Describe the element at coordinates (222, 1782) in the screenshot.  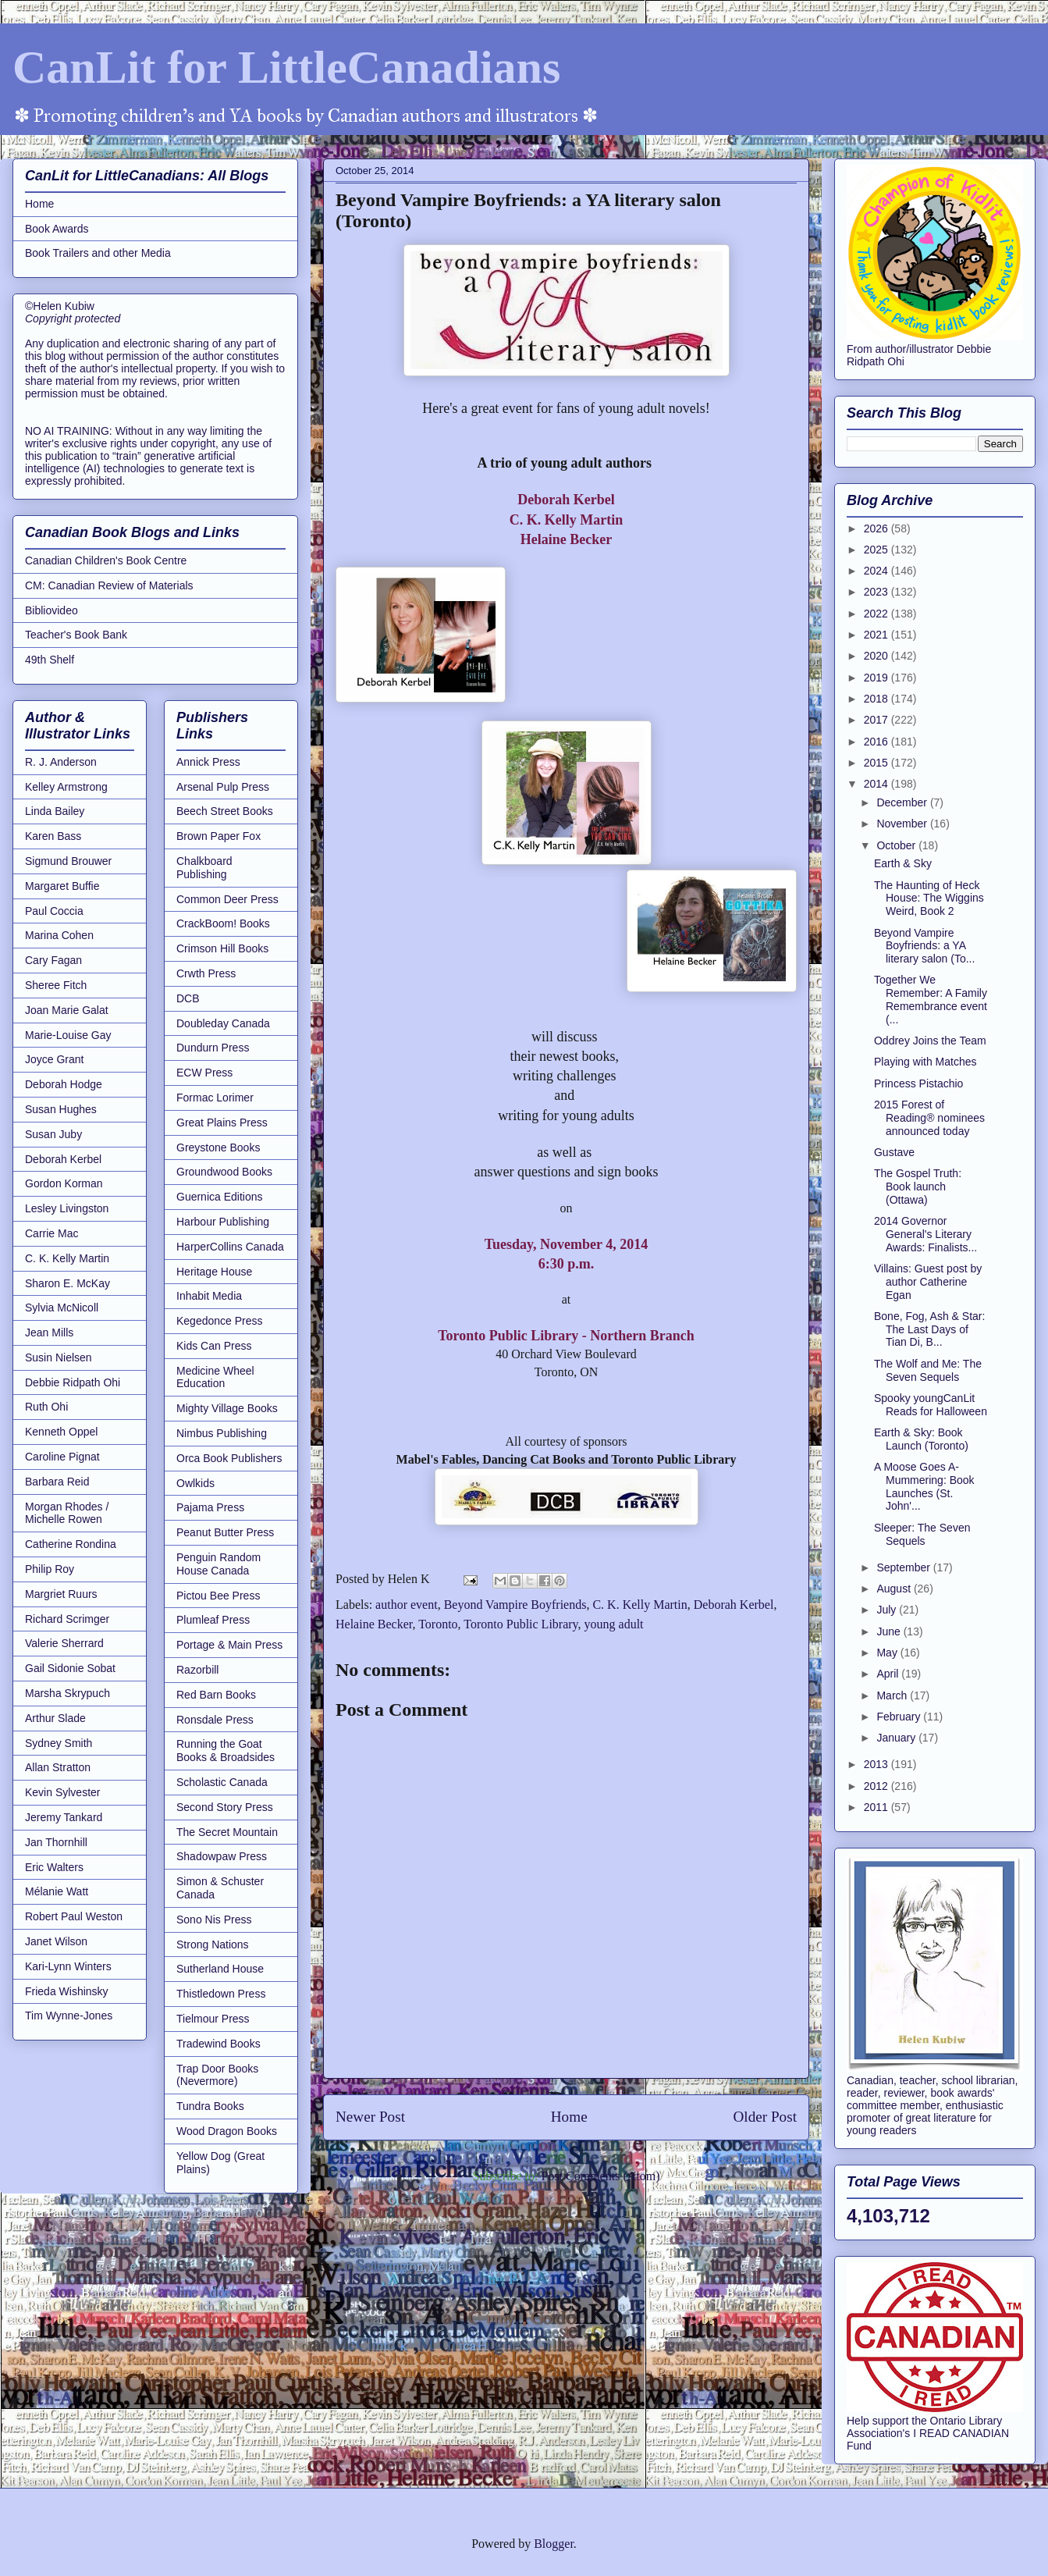
I see `Scholastic Canada` at that location.